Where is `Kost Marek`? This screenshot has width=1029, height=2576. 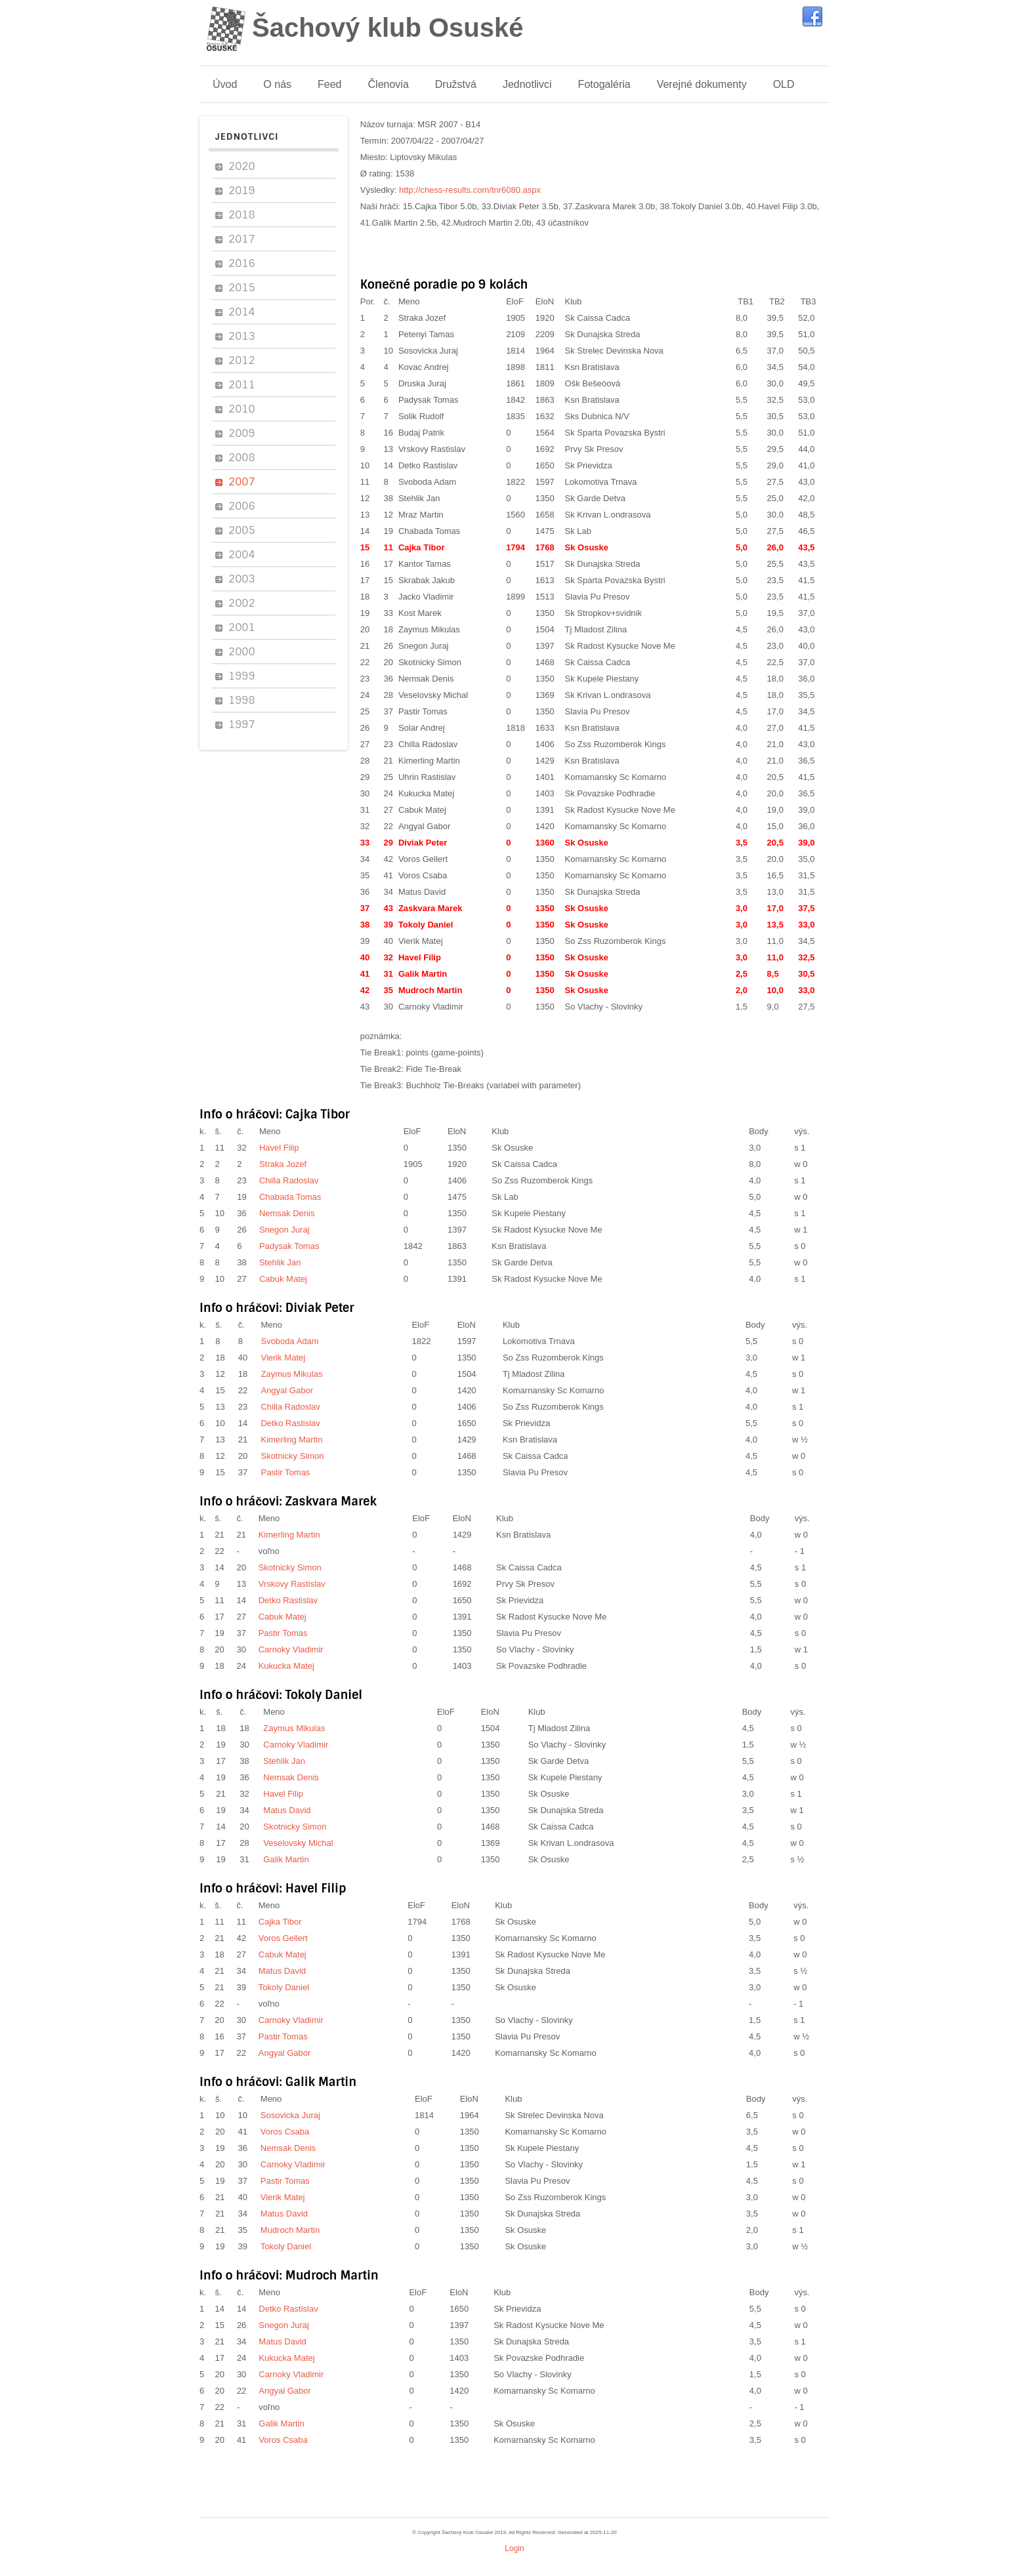 Kost Marek is located at coordinates (420, 613).